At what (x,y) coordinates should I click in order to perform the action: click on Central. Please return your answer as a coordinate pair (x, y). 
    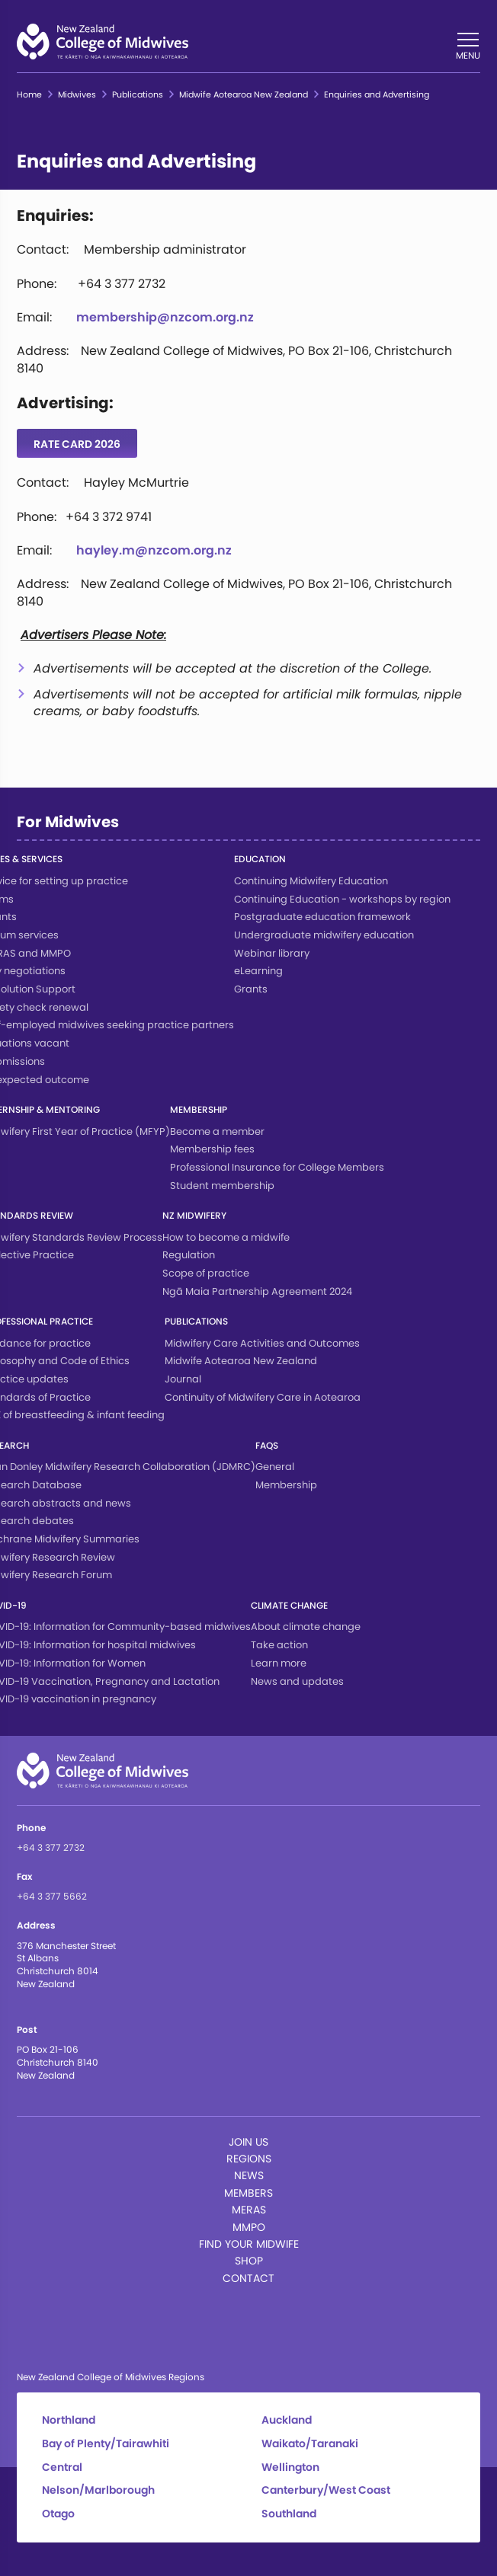
    Looking at the image, I should click on (62, 2467).